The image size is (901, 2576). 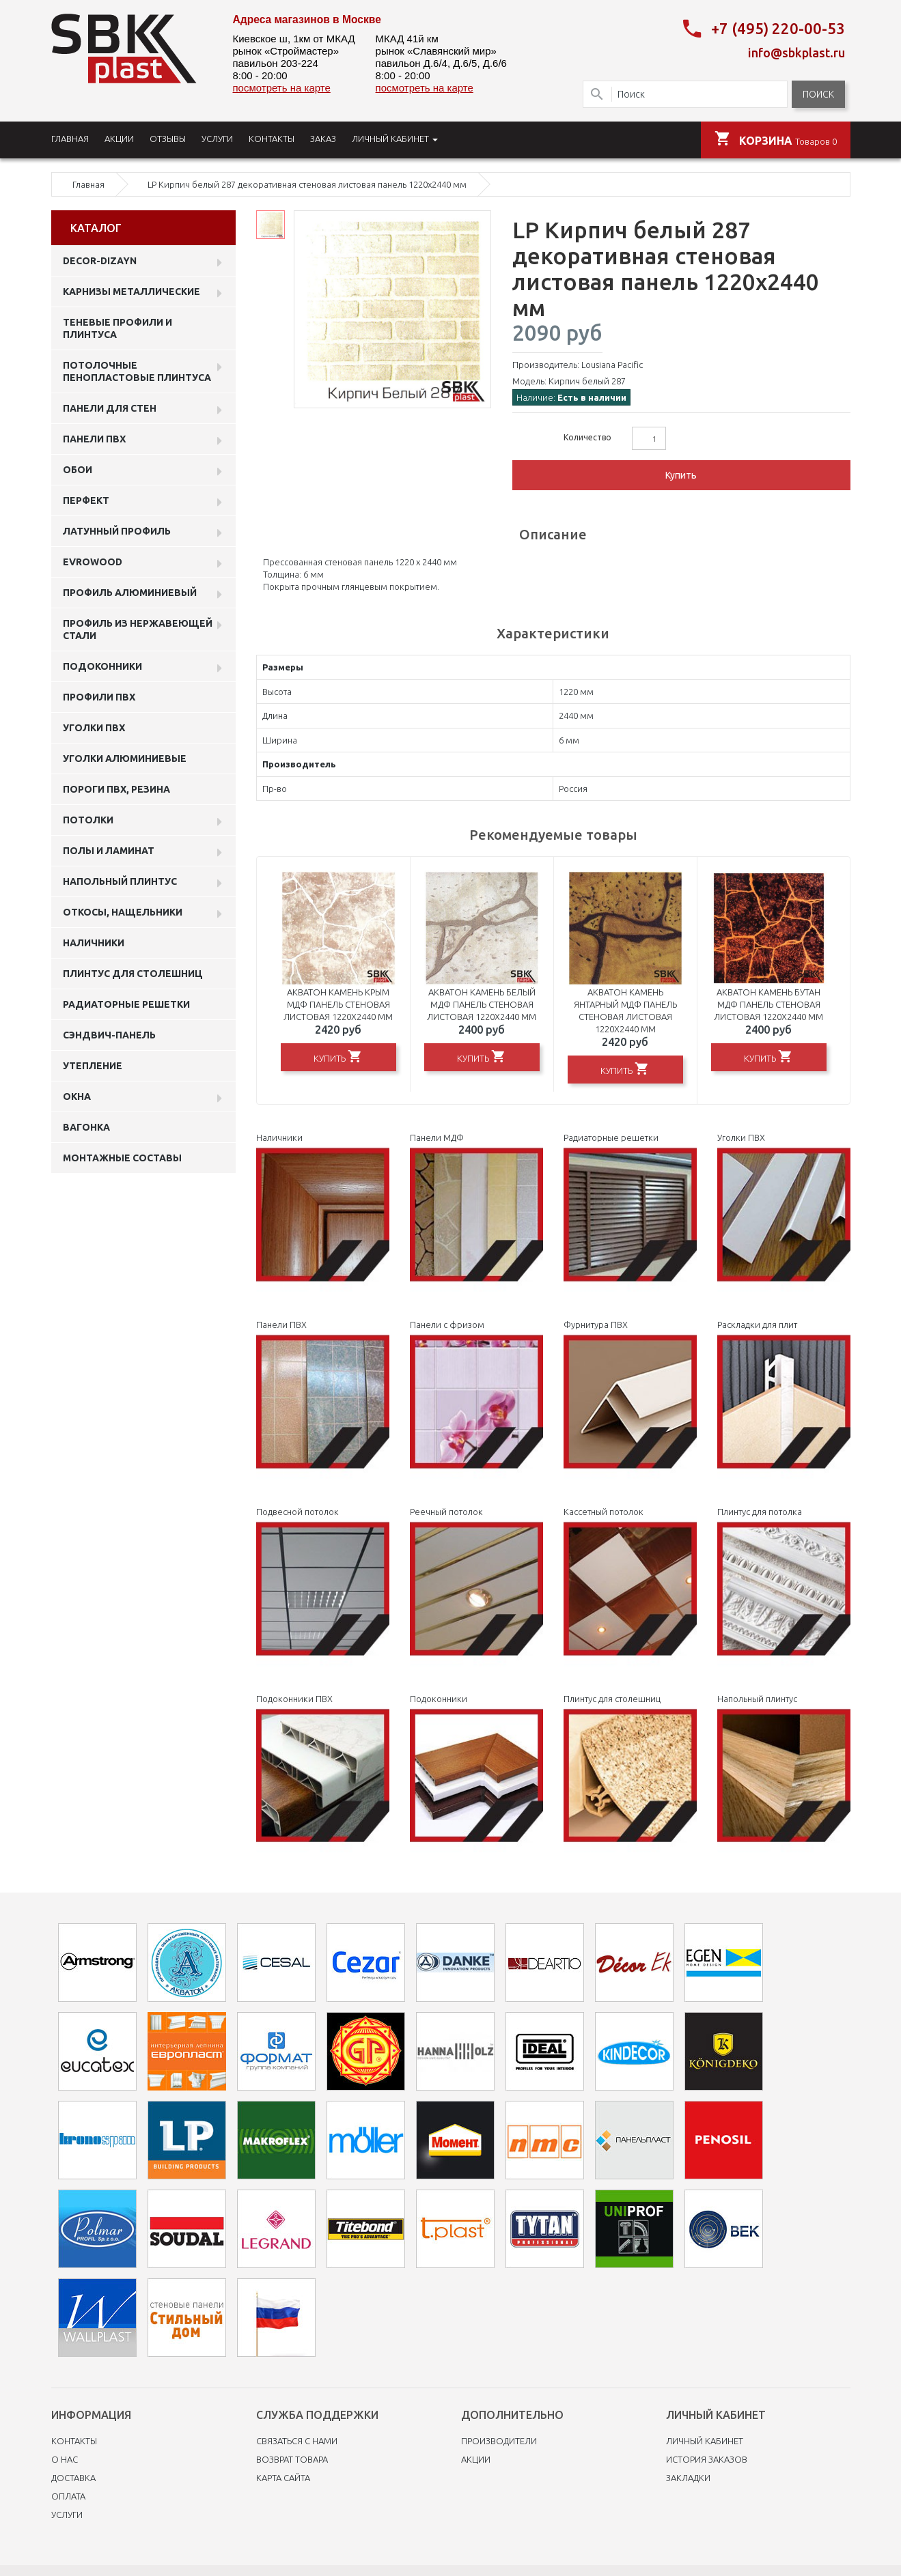 What do you see at coordinates (688, 2477) in the screenshot?
I see `Закладки` at bounding box center [688, 2477].